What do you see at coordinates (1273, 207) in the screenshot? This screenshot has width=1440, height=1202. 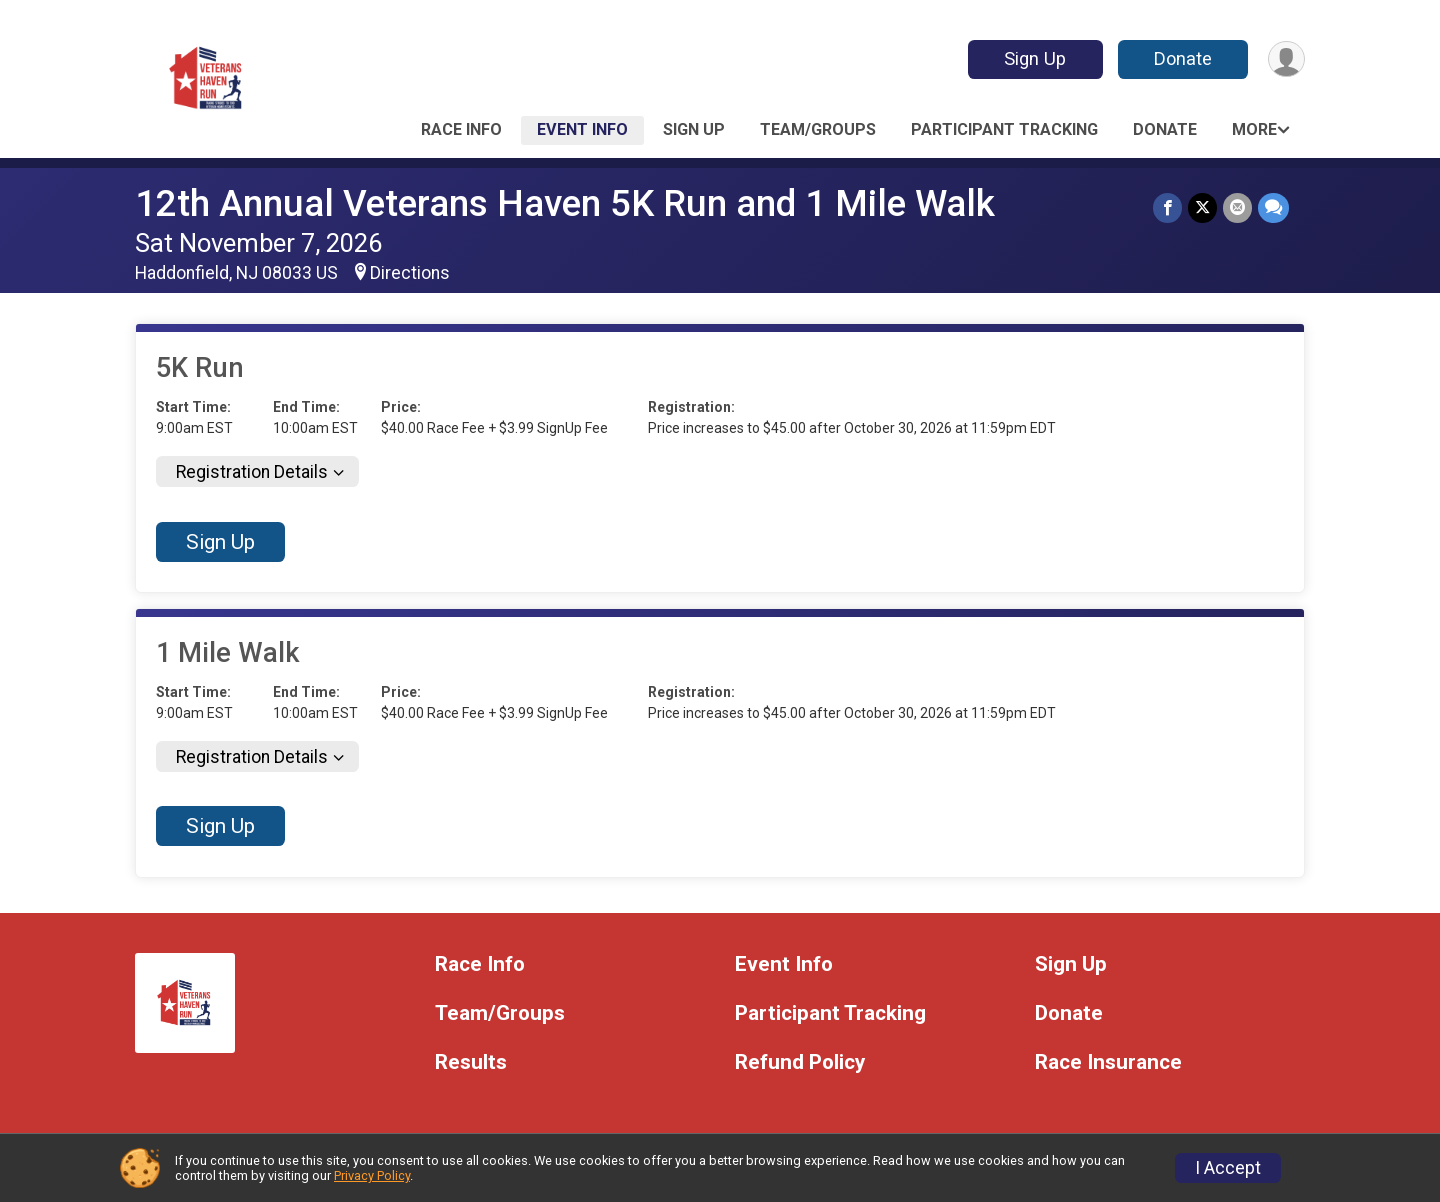 I see `[Share through Text]` at bounding box center [1273, 207].